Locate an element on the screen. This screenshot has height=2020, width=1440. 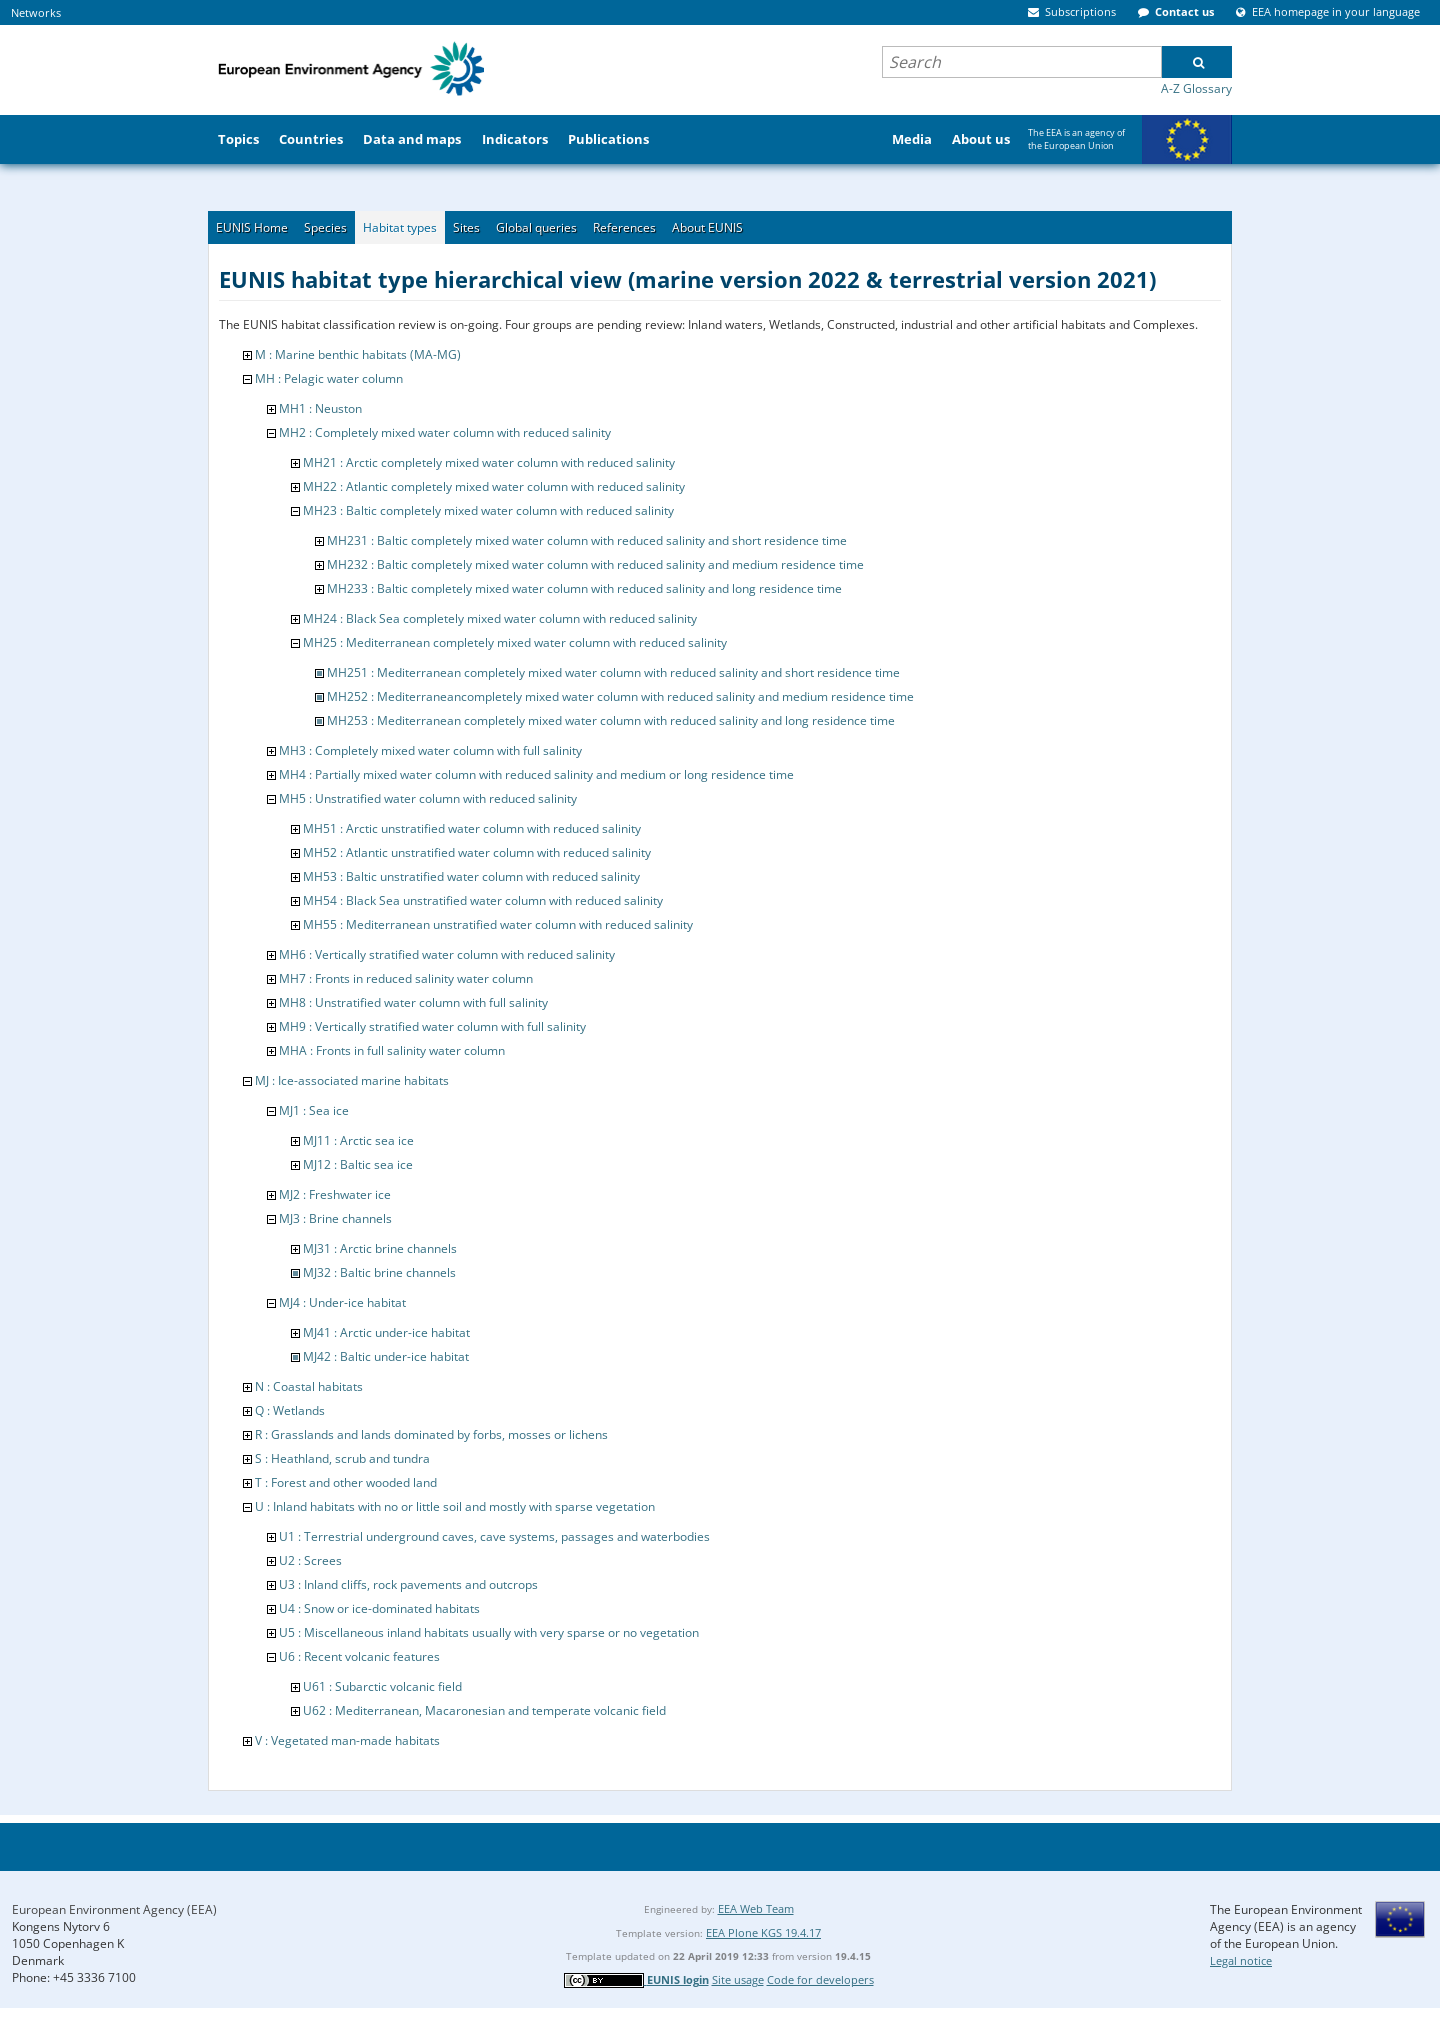
Global queries is located at coordinates (536, 227).